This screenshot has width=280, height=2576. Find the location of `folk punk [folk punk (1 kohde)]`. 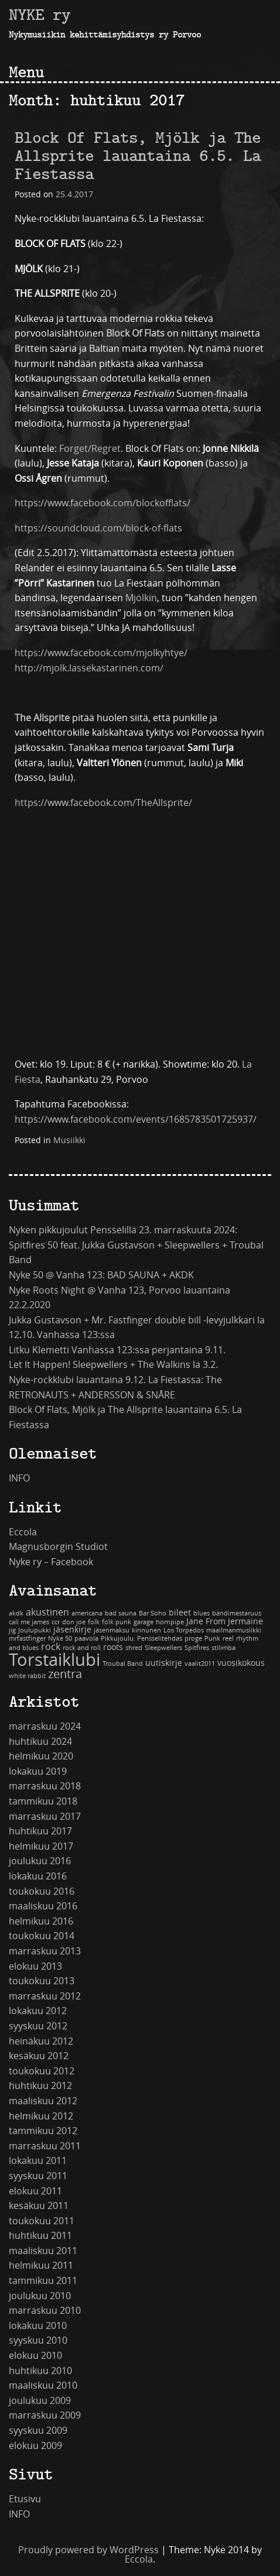

folk punk [folk punk (1 kohde)] is located at coordinates (116, 1622).